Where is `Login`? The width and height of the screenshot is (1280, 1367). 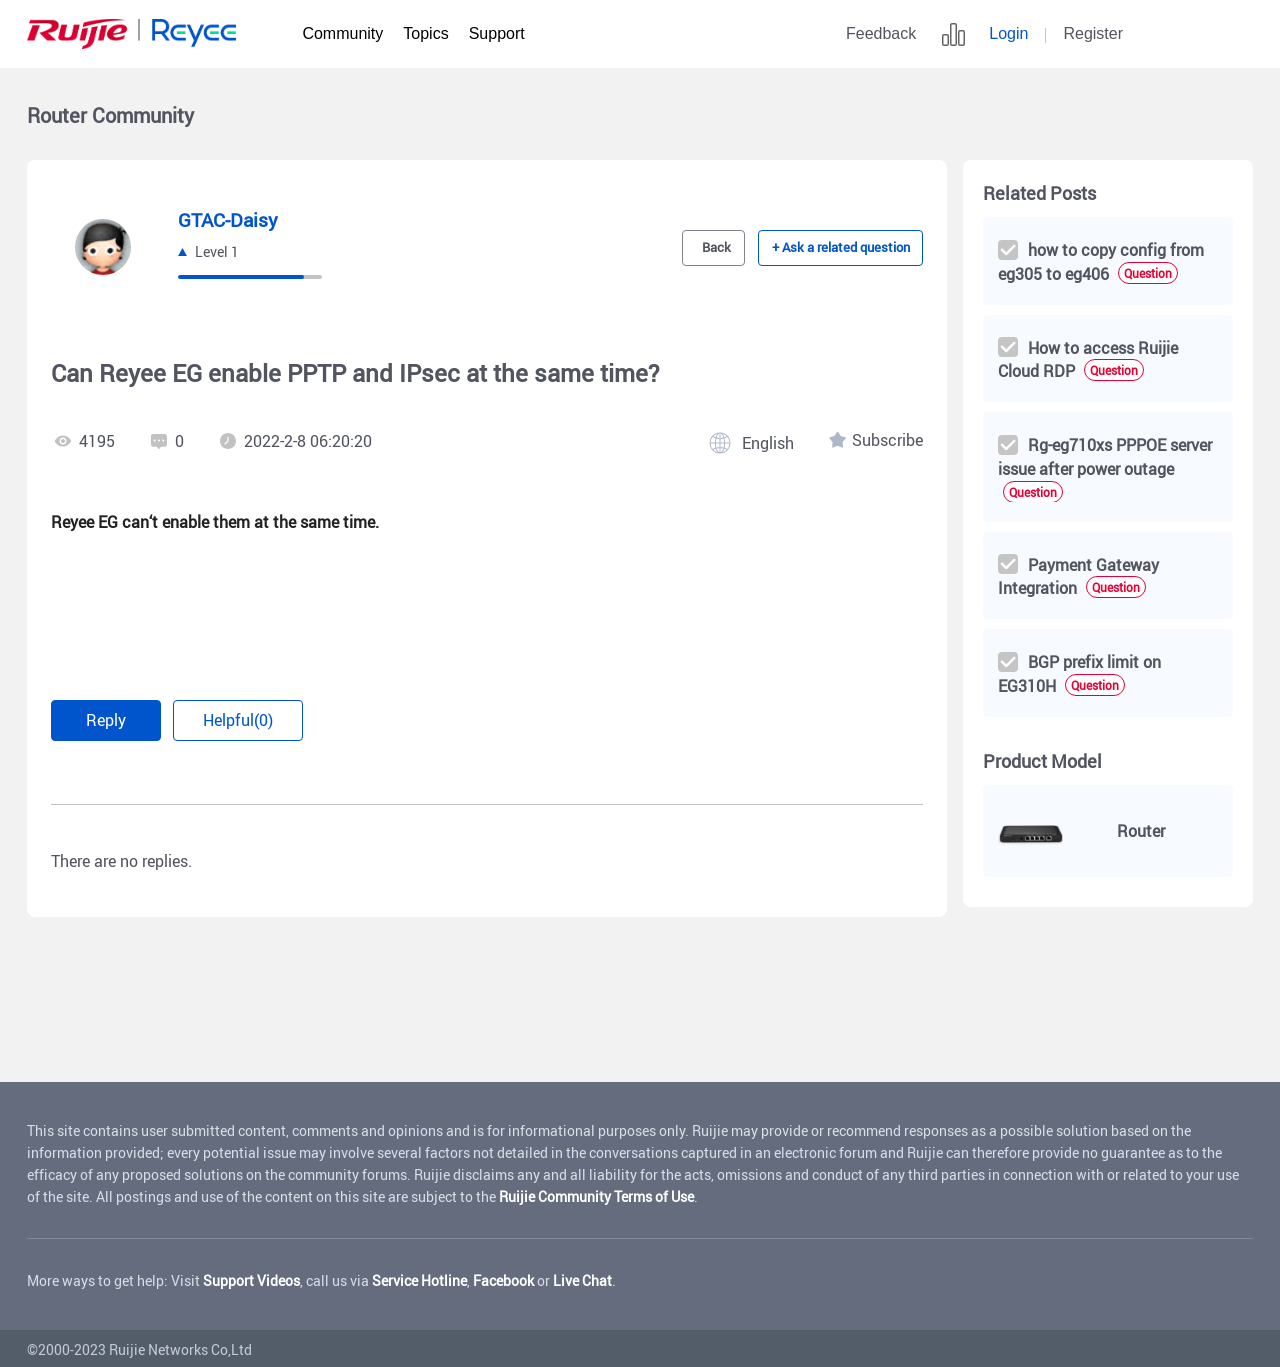 Login is located at coordinates (1008, 33).